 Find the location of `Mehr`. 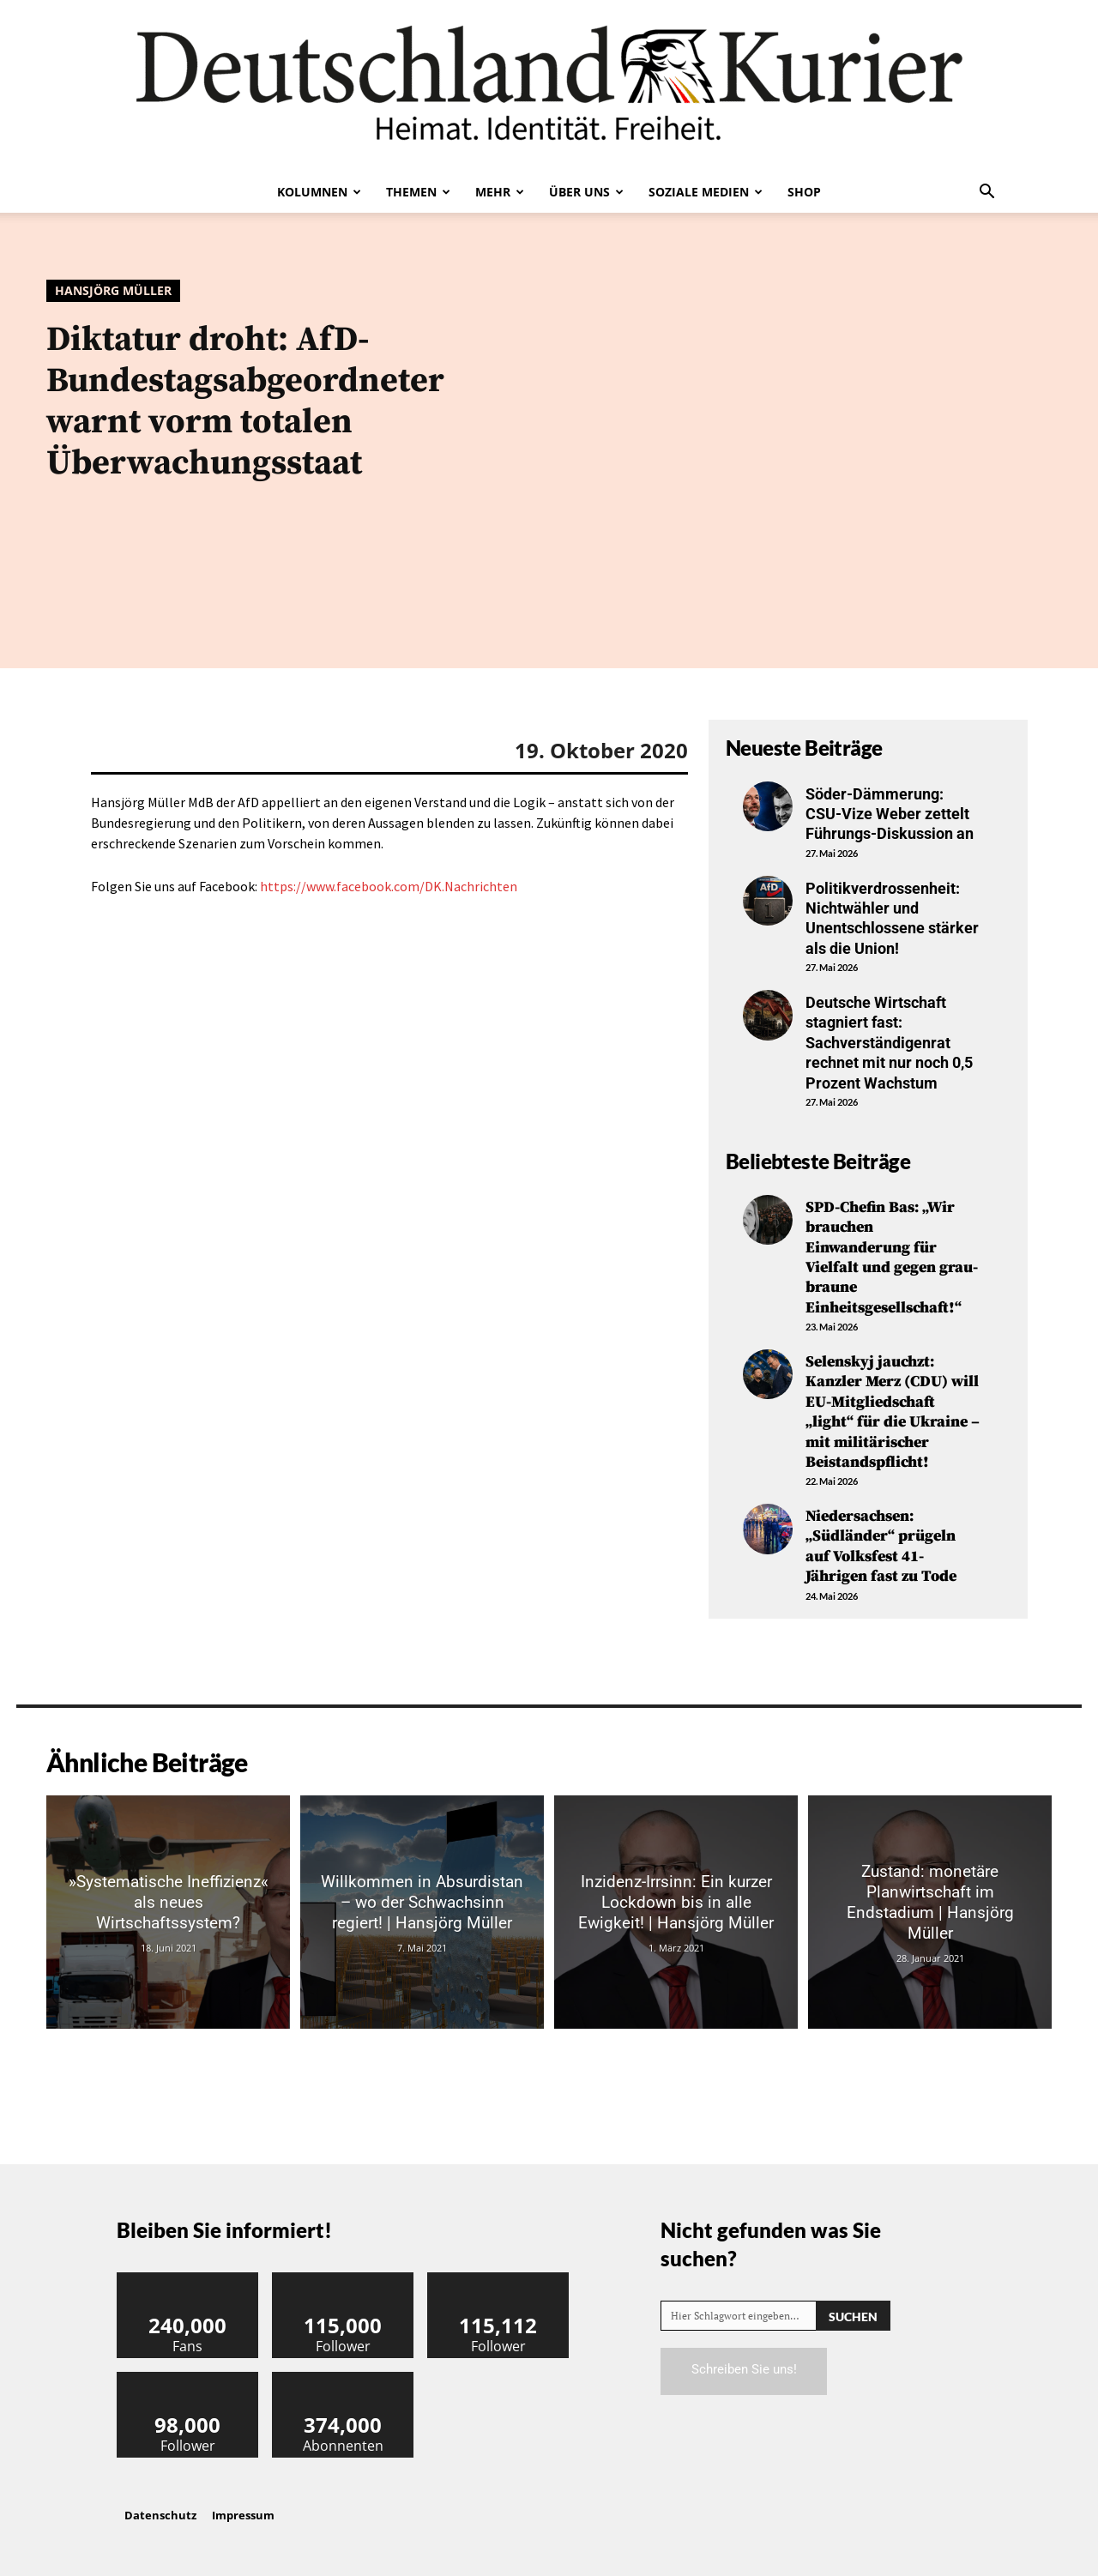

Mehr is located at coordinates (499, 192).